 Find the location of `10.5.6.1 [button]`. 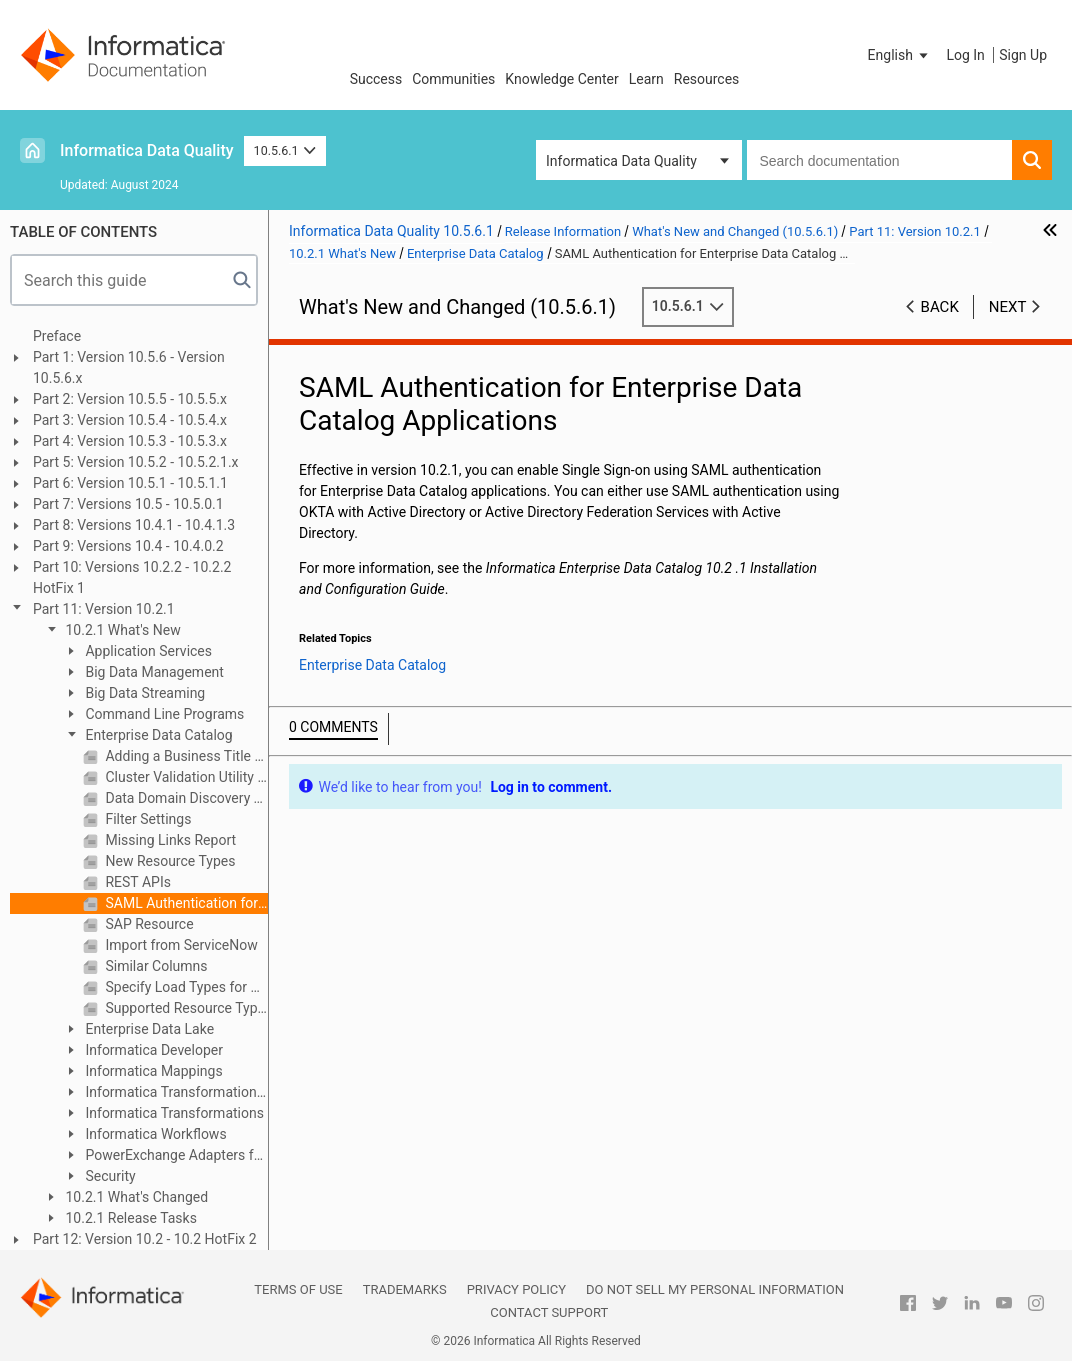

10.5.6.1 [button] is located at coordinates (285, 150).